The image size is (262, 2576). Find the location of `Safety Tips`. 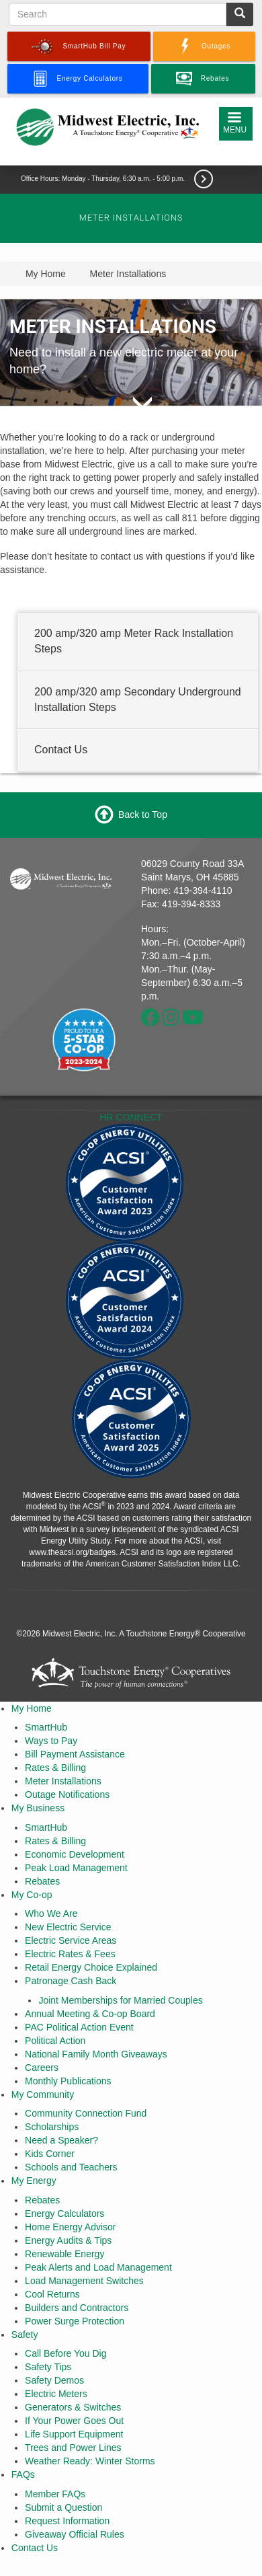

Safety Tips is located at coordinates (48, 2366).